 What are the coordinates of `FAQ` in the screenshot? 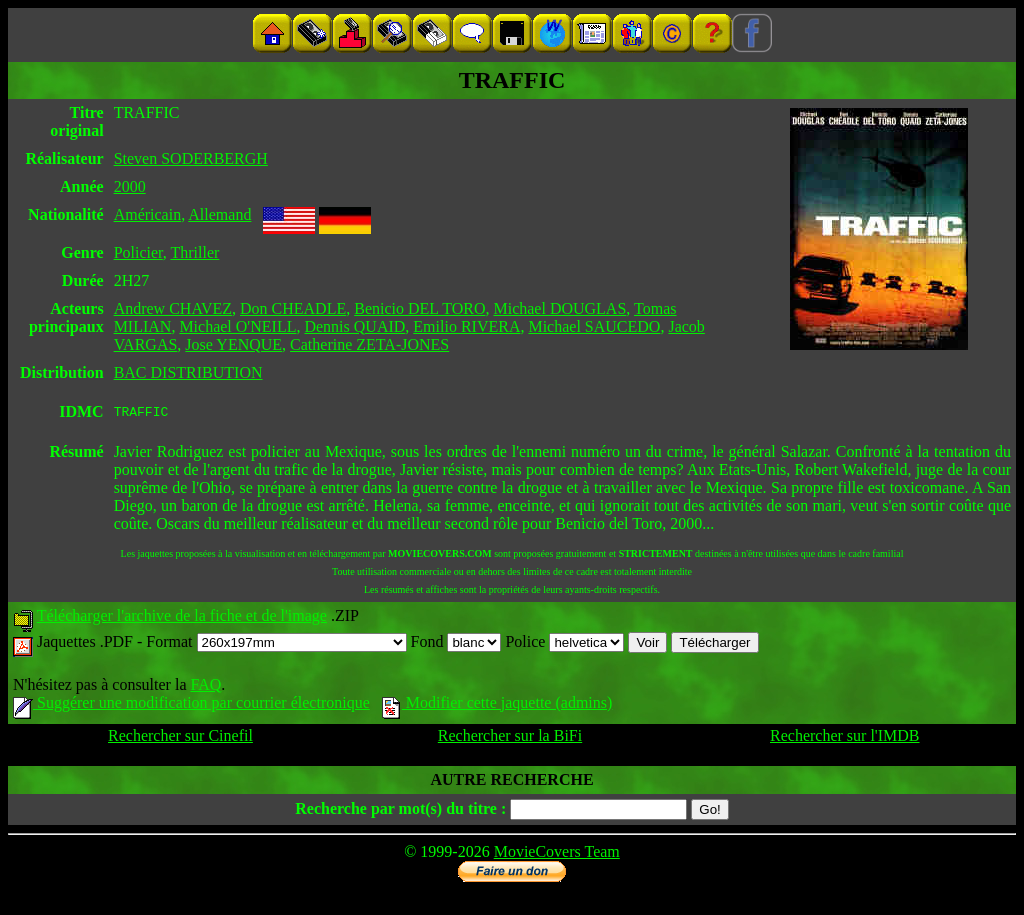 It's located at (205, 687).